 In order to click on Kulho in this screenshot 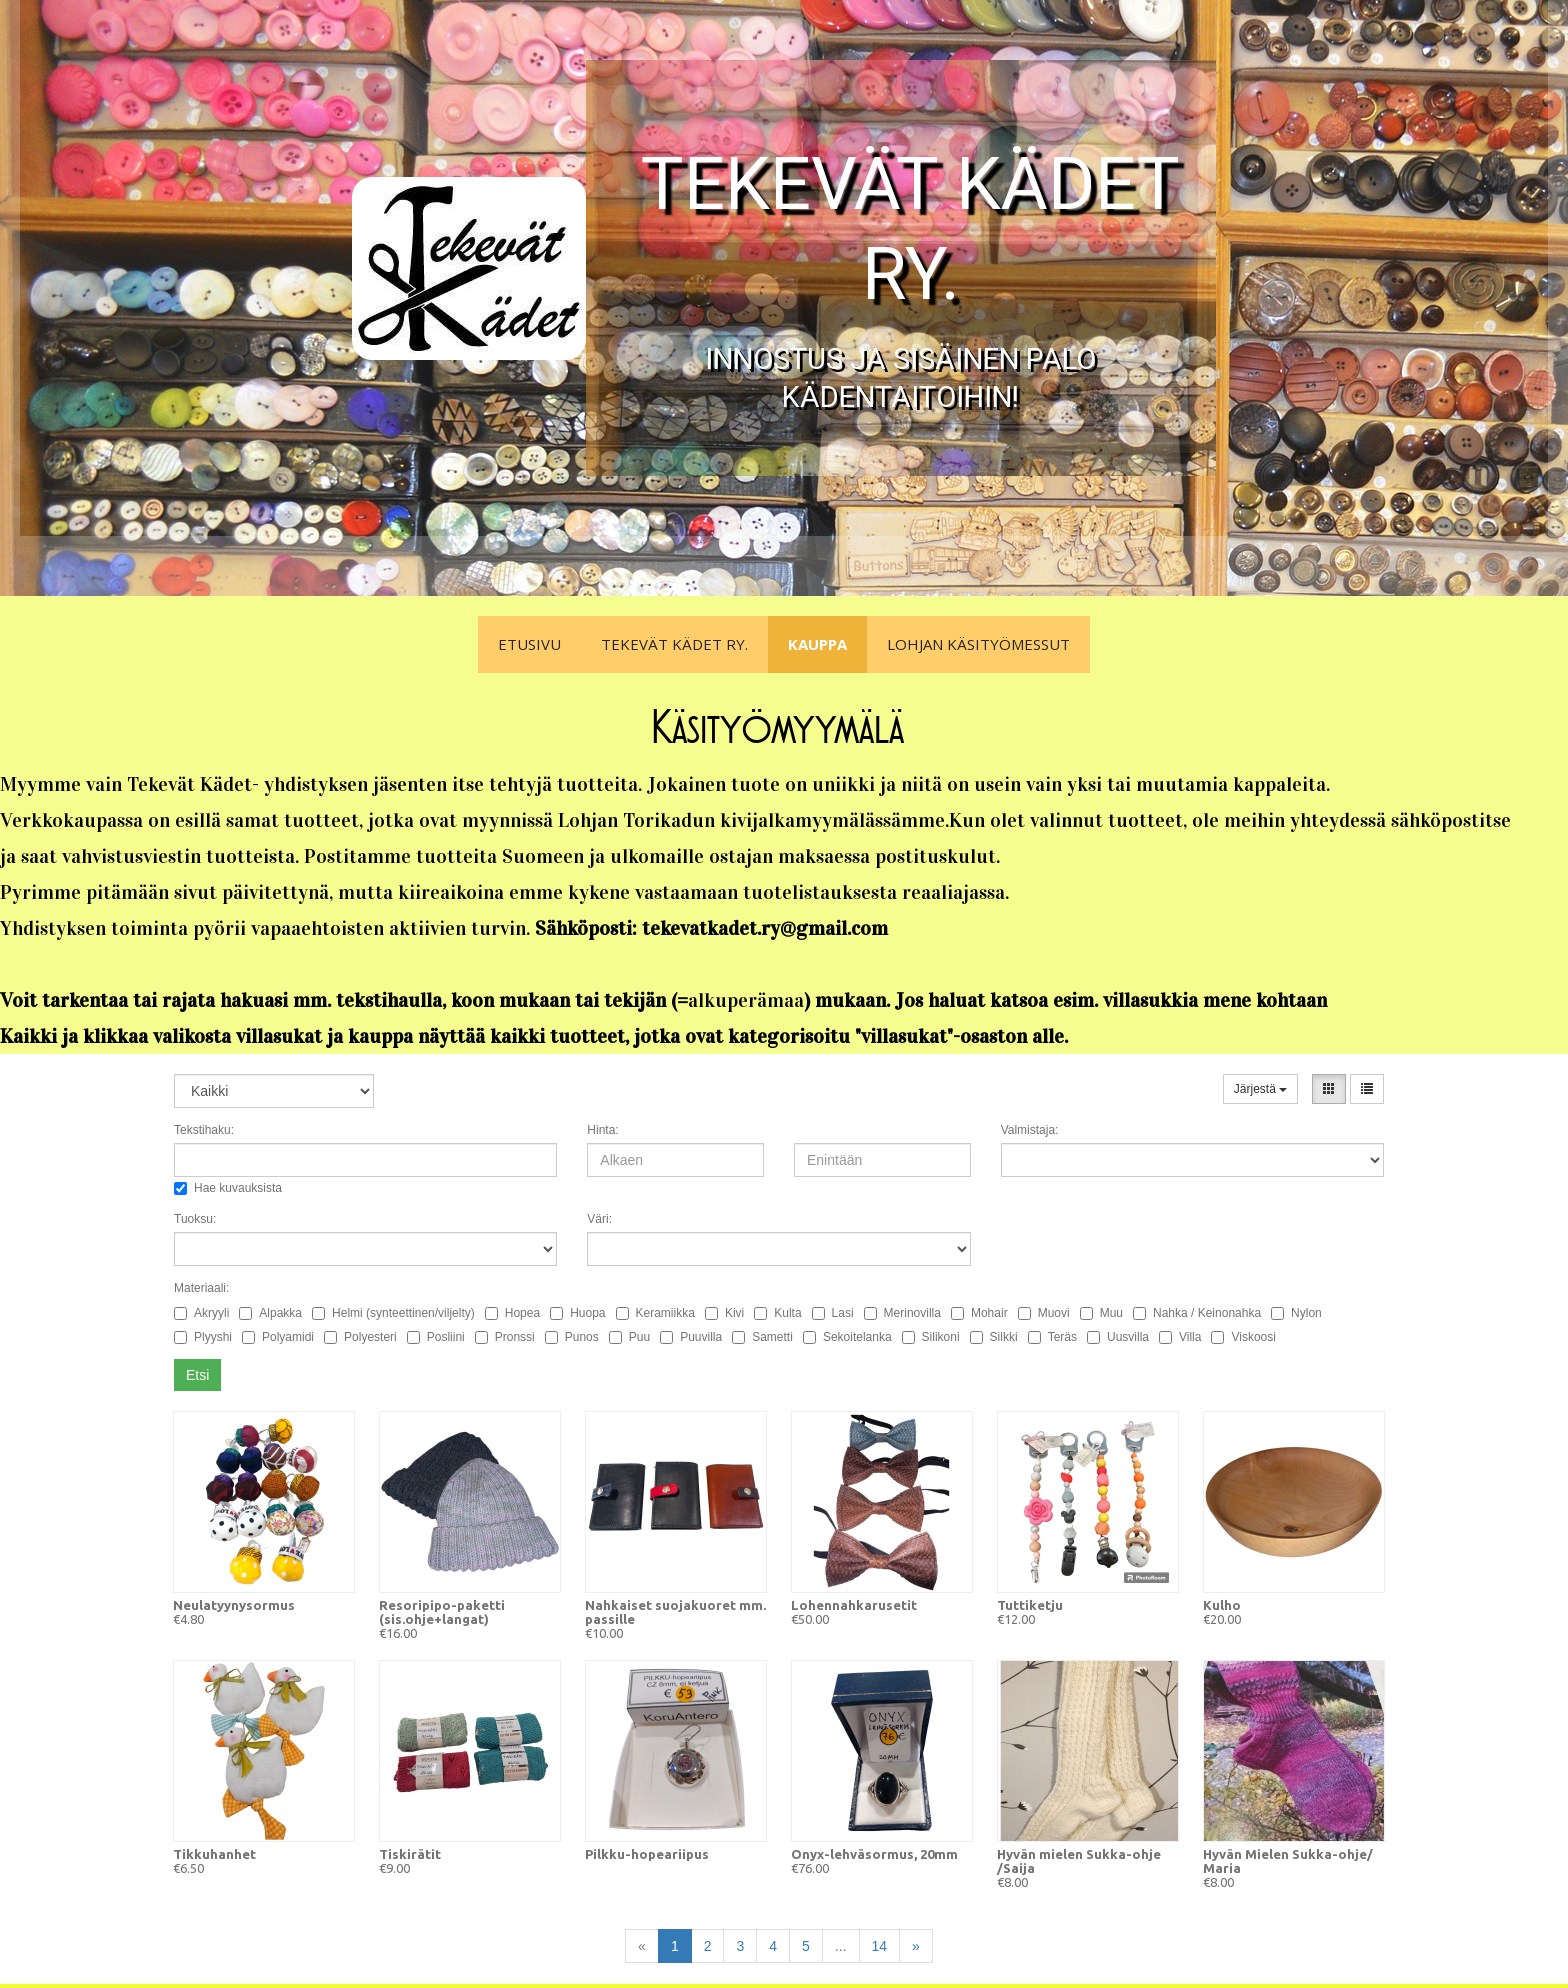, I will do `click(1222, 1605)`.